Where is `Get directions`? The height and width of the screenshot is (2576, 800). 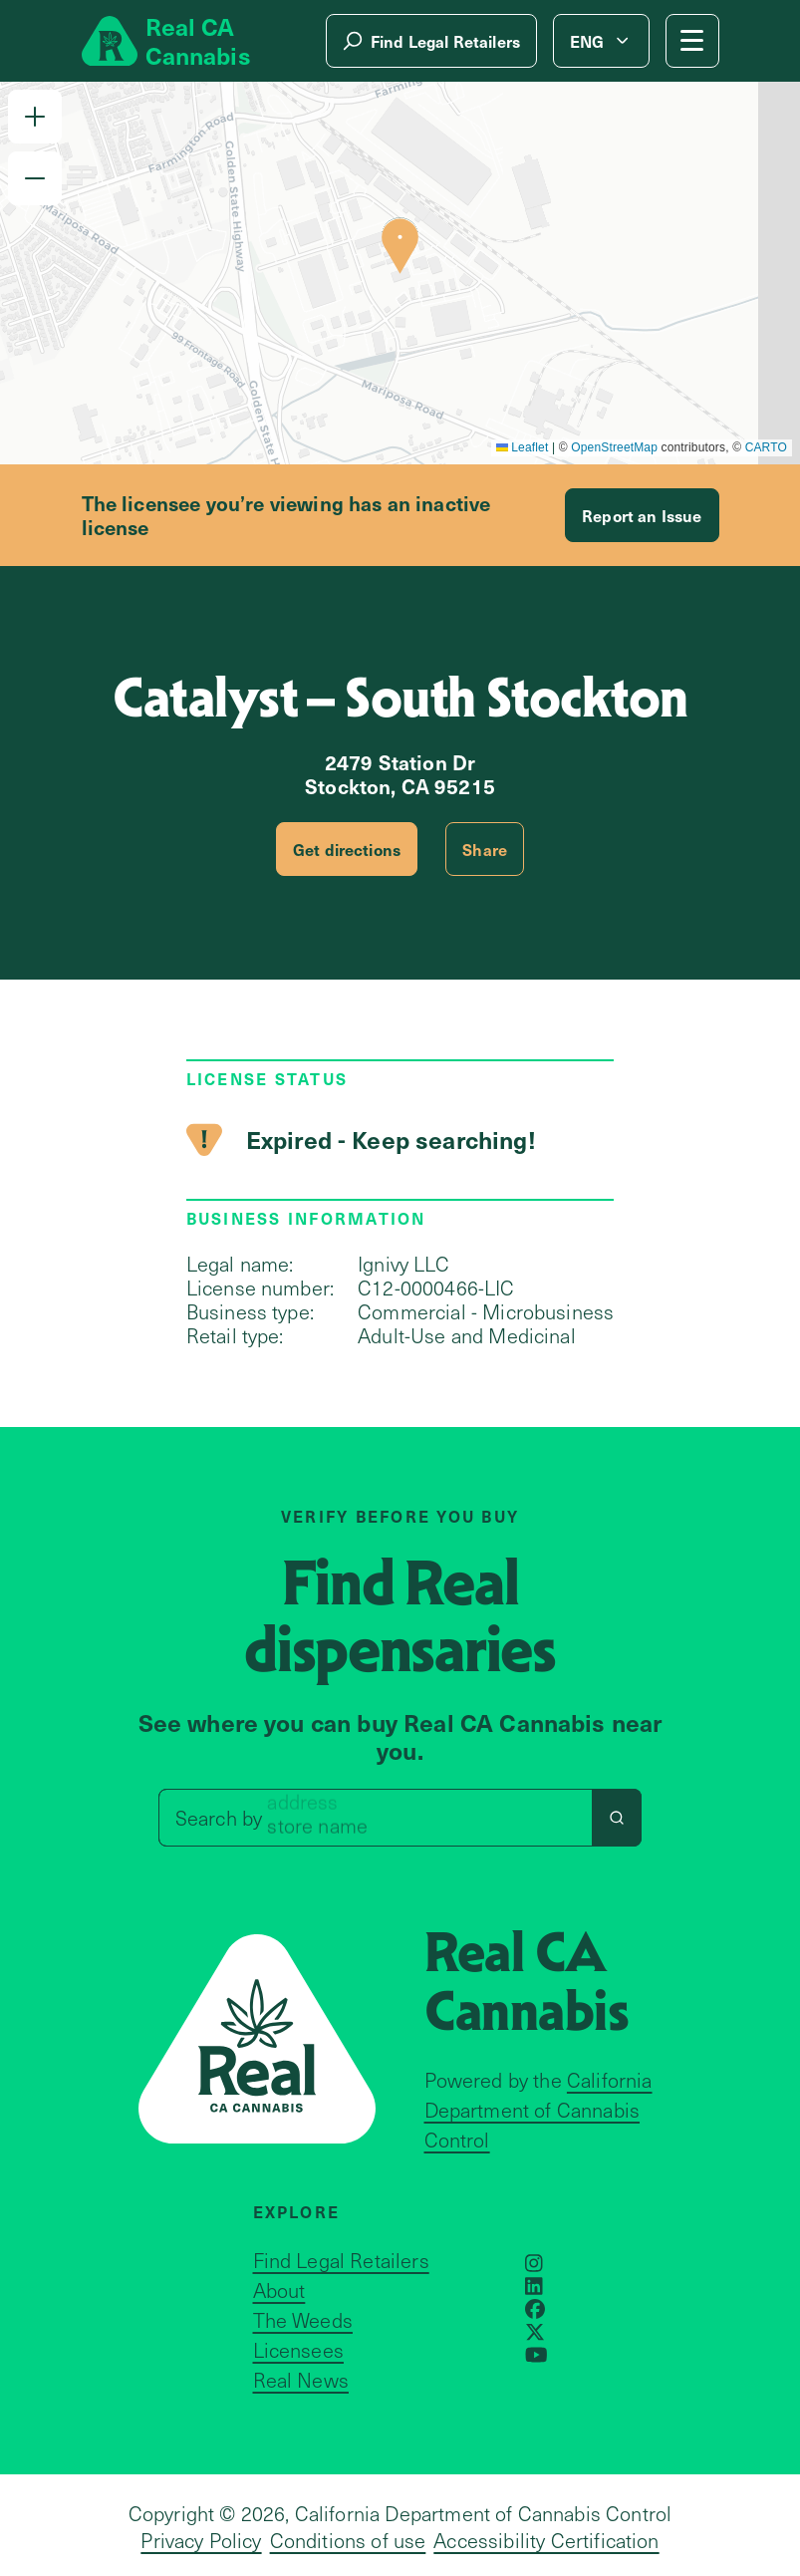 Get directions is located at coordinates (346, 849).